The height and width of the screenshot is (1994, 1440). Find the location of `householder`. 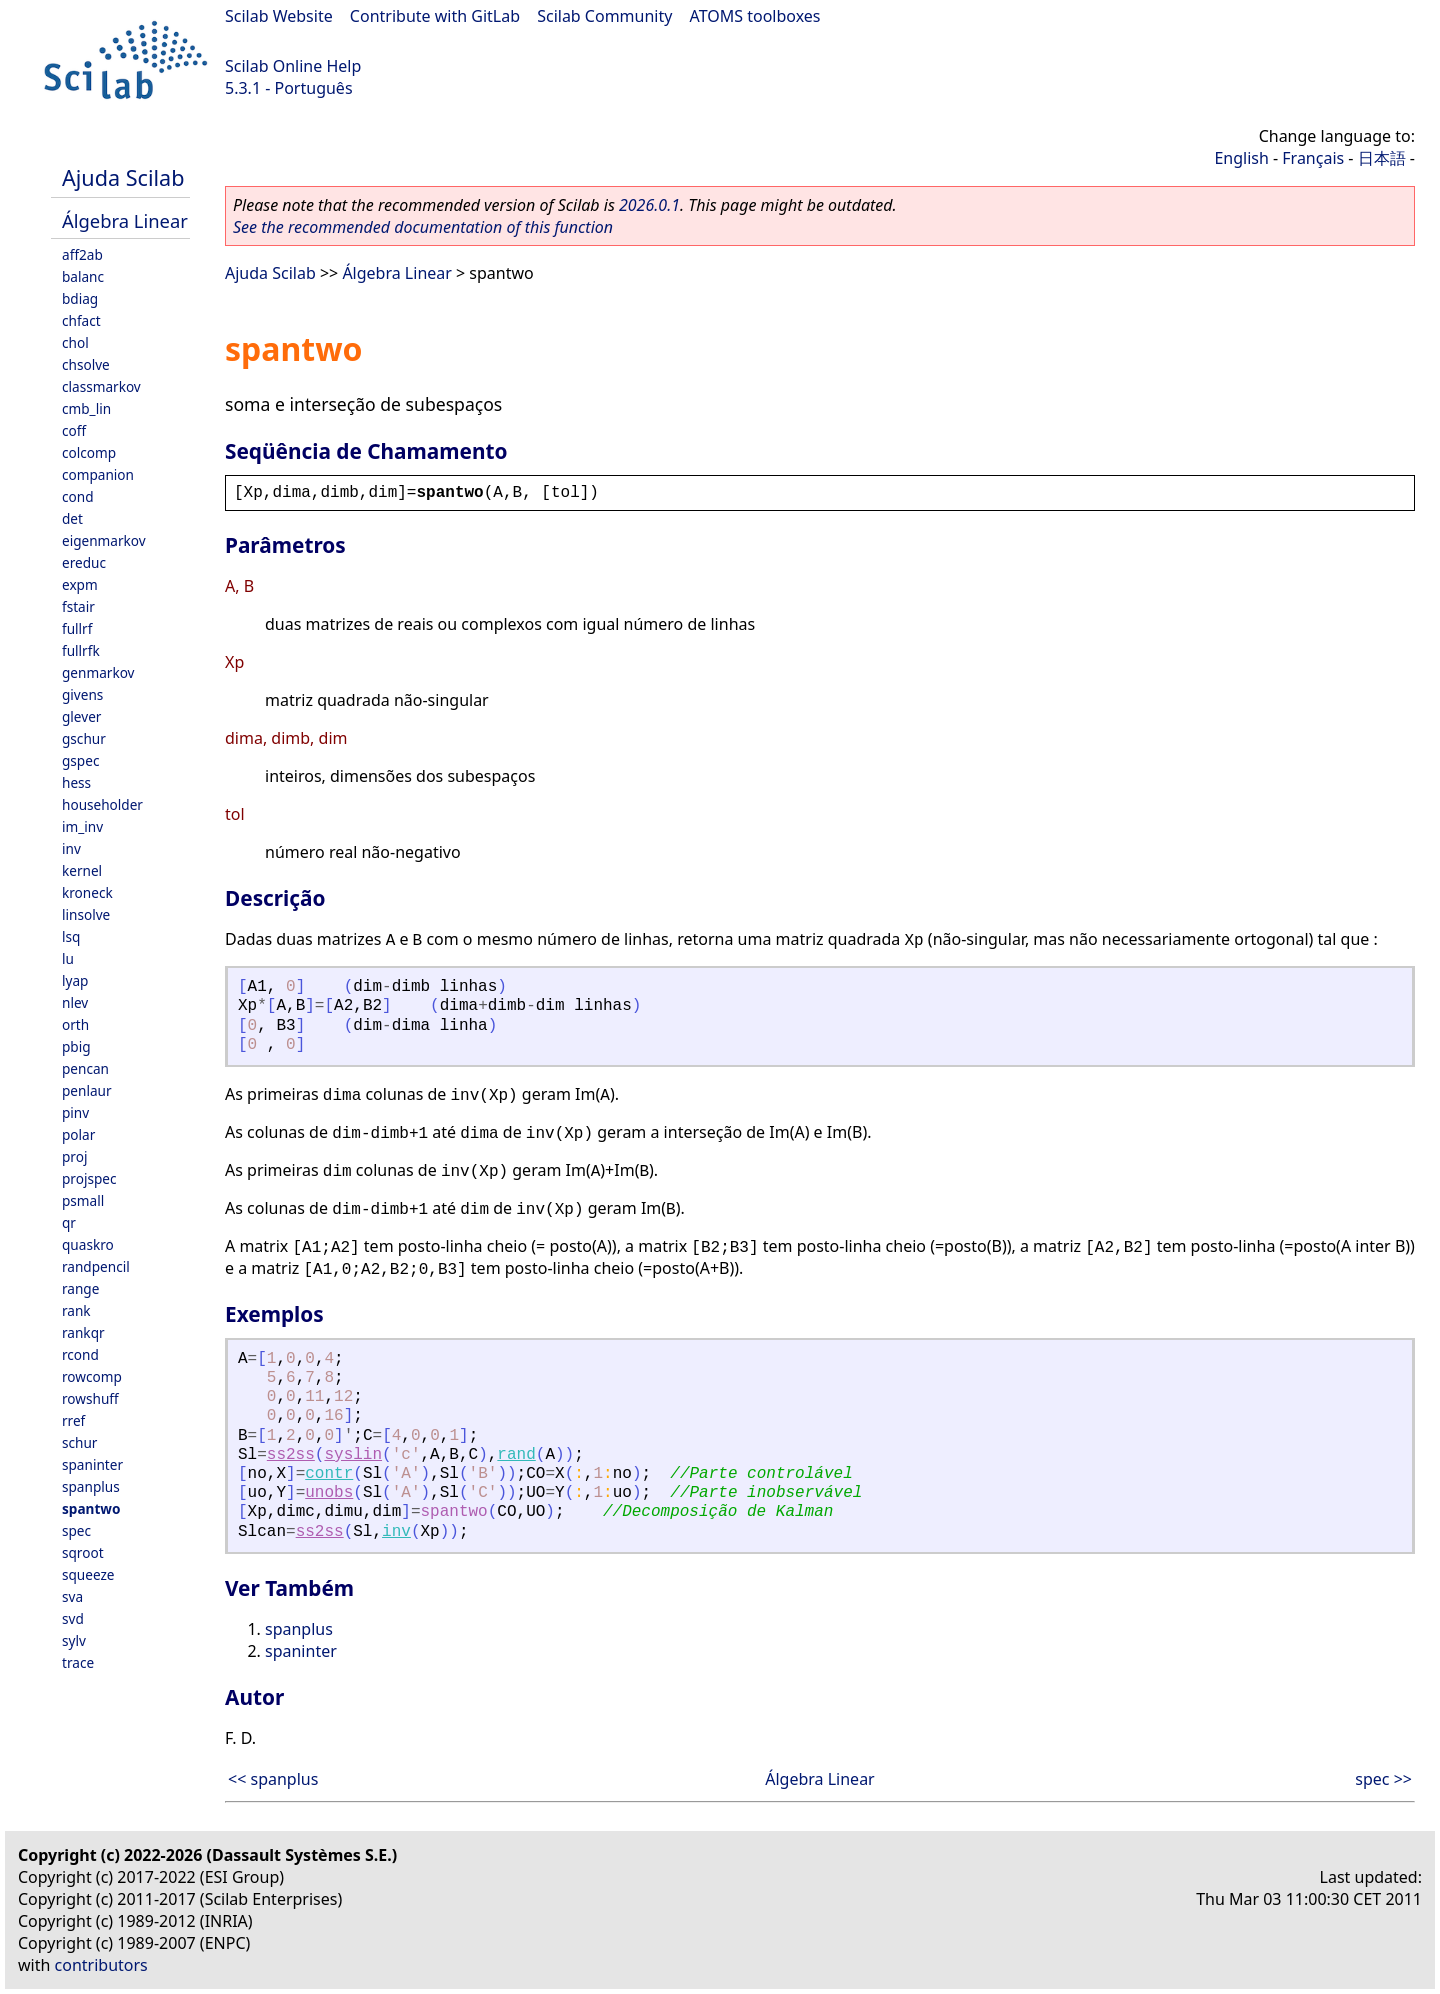

householder is located at coordinates (102, 804).